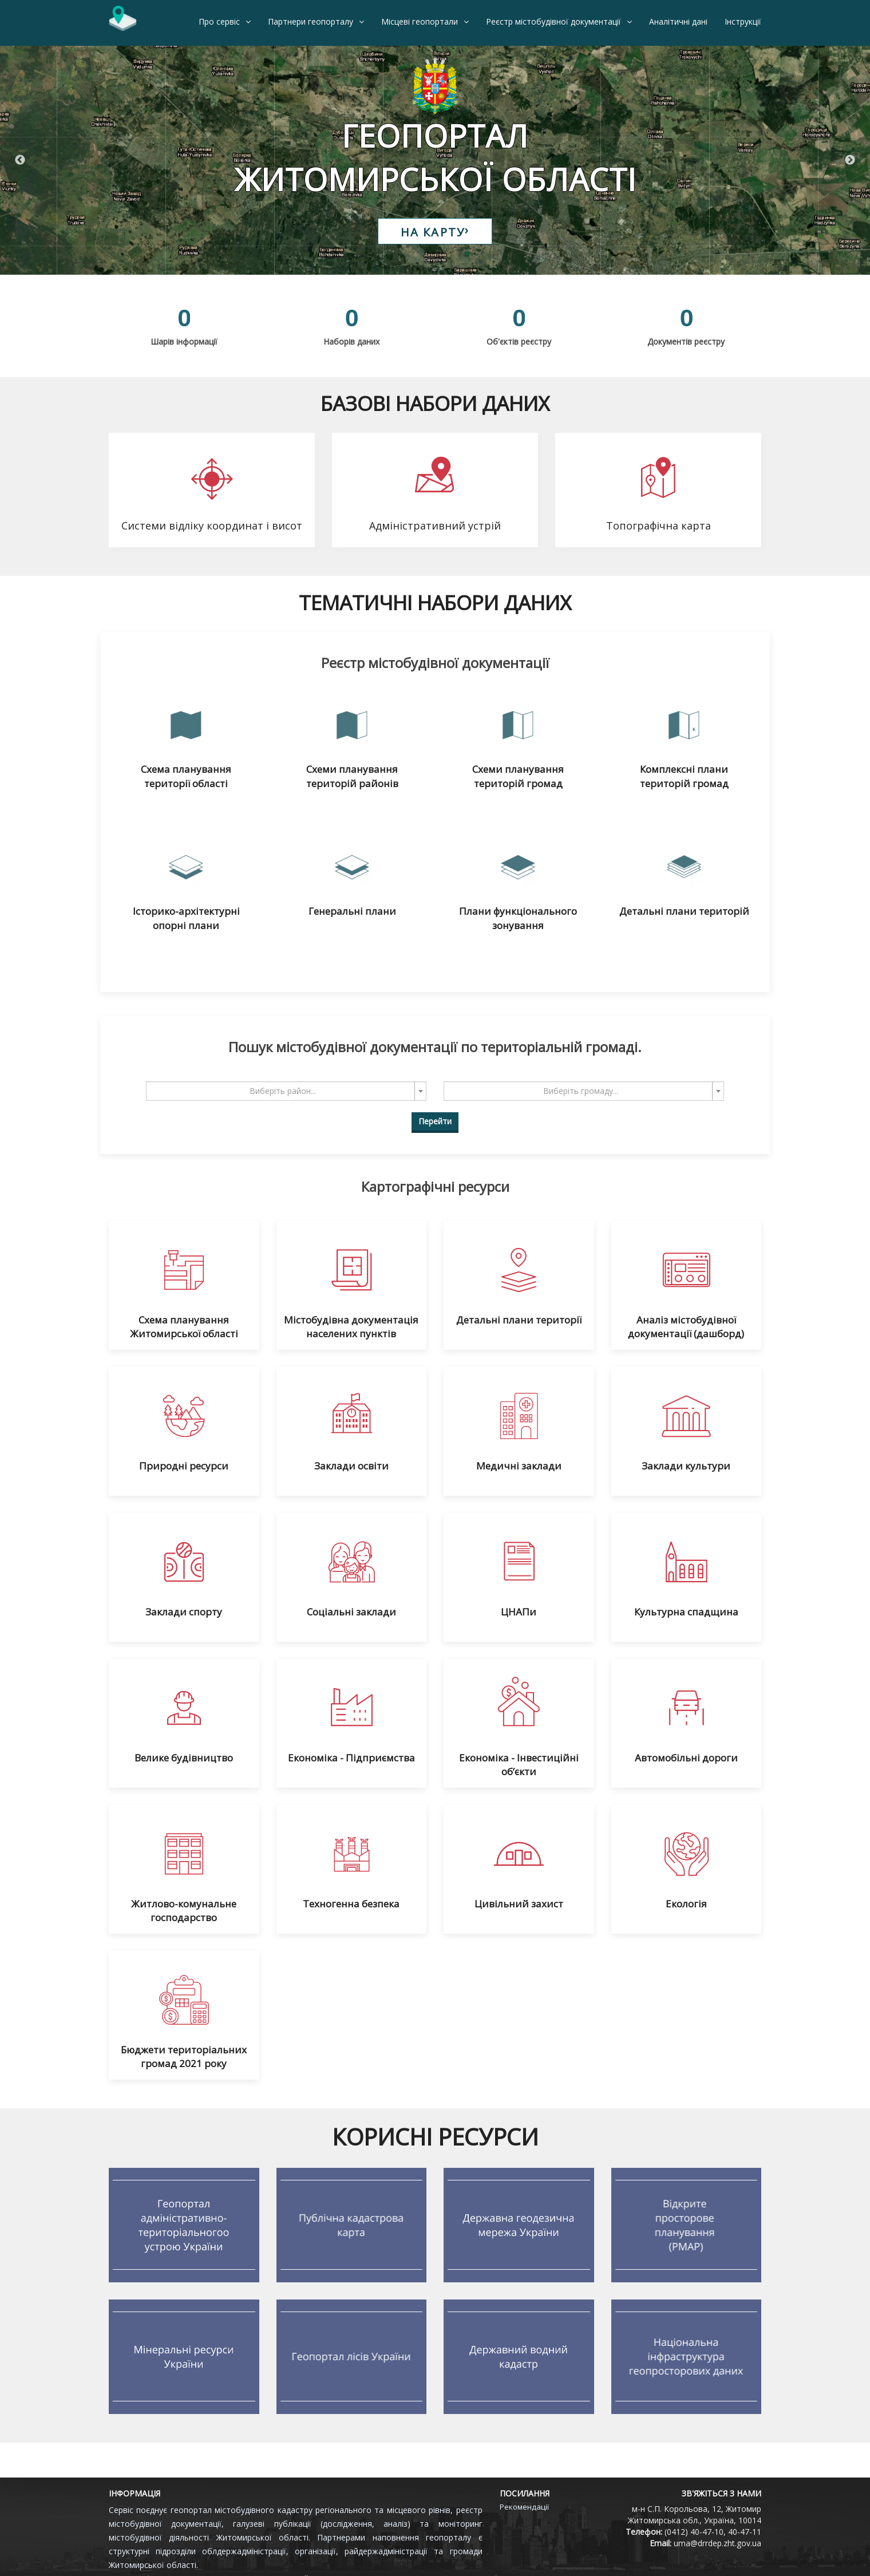 The width and height of the screenshot is (870, 2576). What do you see at coordinates (20, 160) in the screenshot?
I see `Previous` at bounding box center [20, 160].